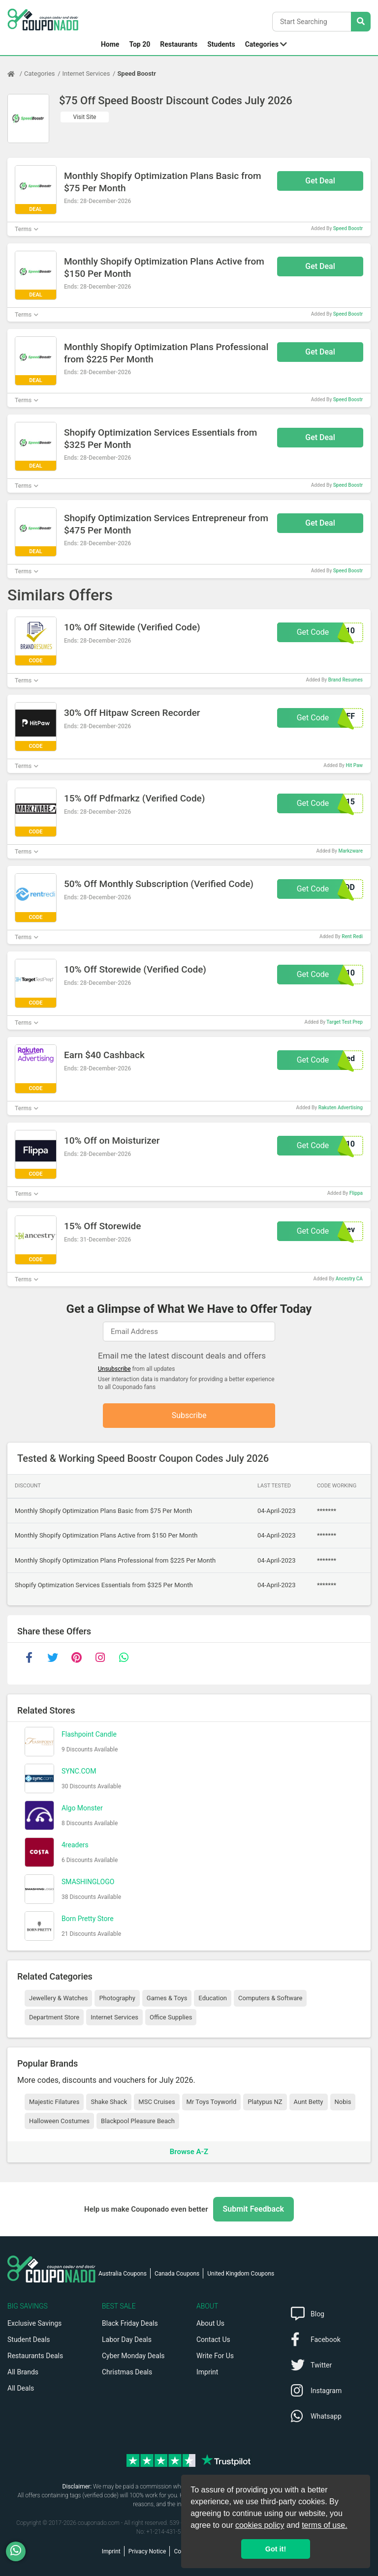 This screenshot has height=2576, width=378. I want to click on Hit Paw, so click(354, 765).